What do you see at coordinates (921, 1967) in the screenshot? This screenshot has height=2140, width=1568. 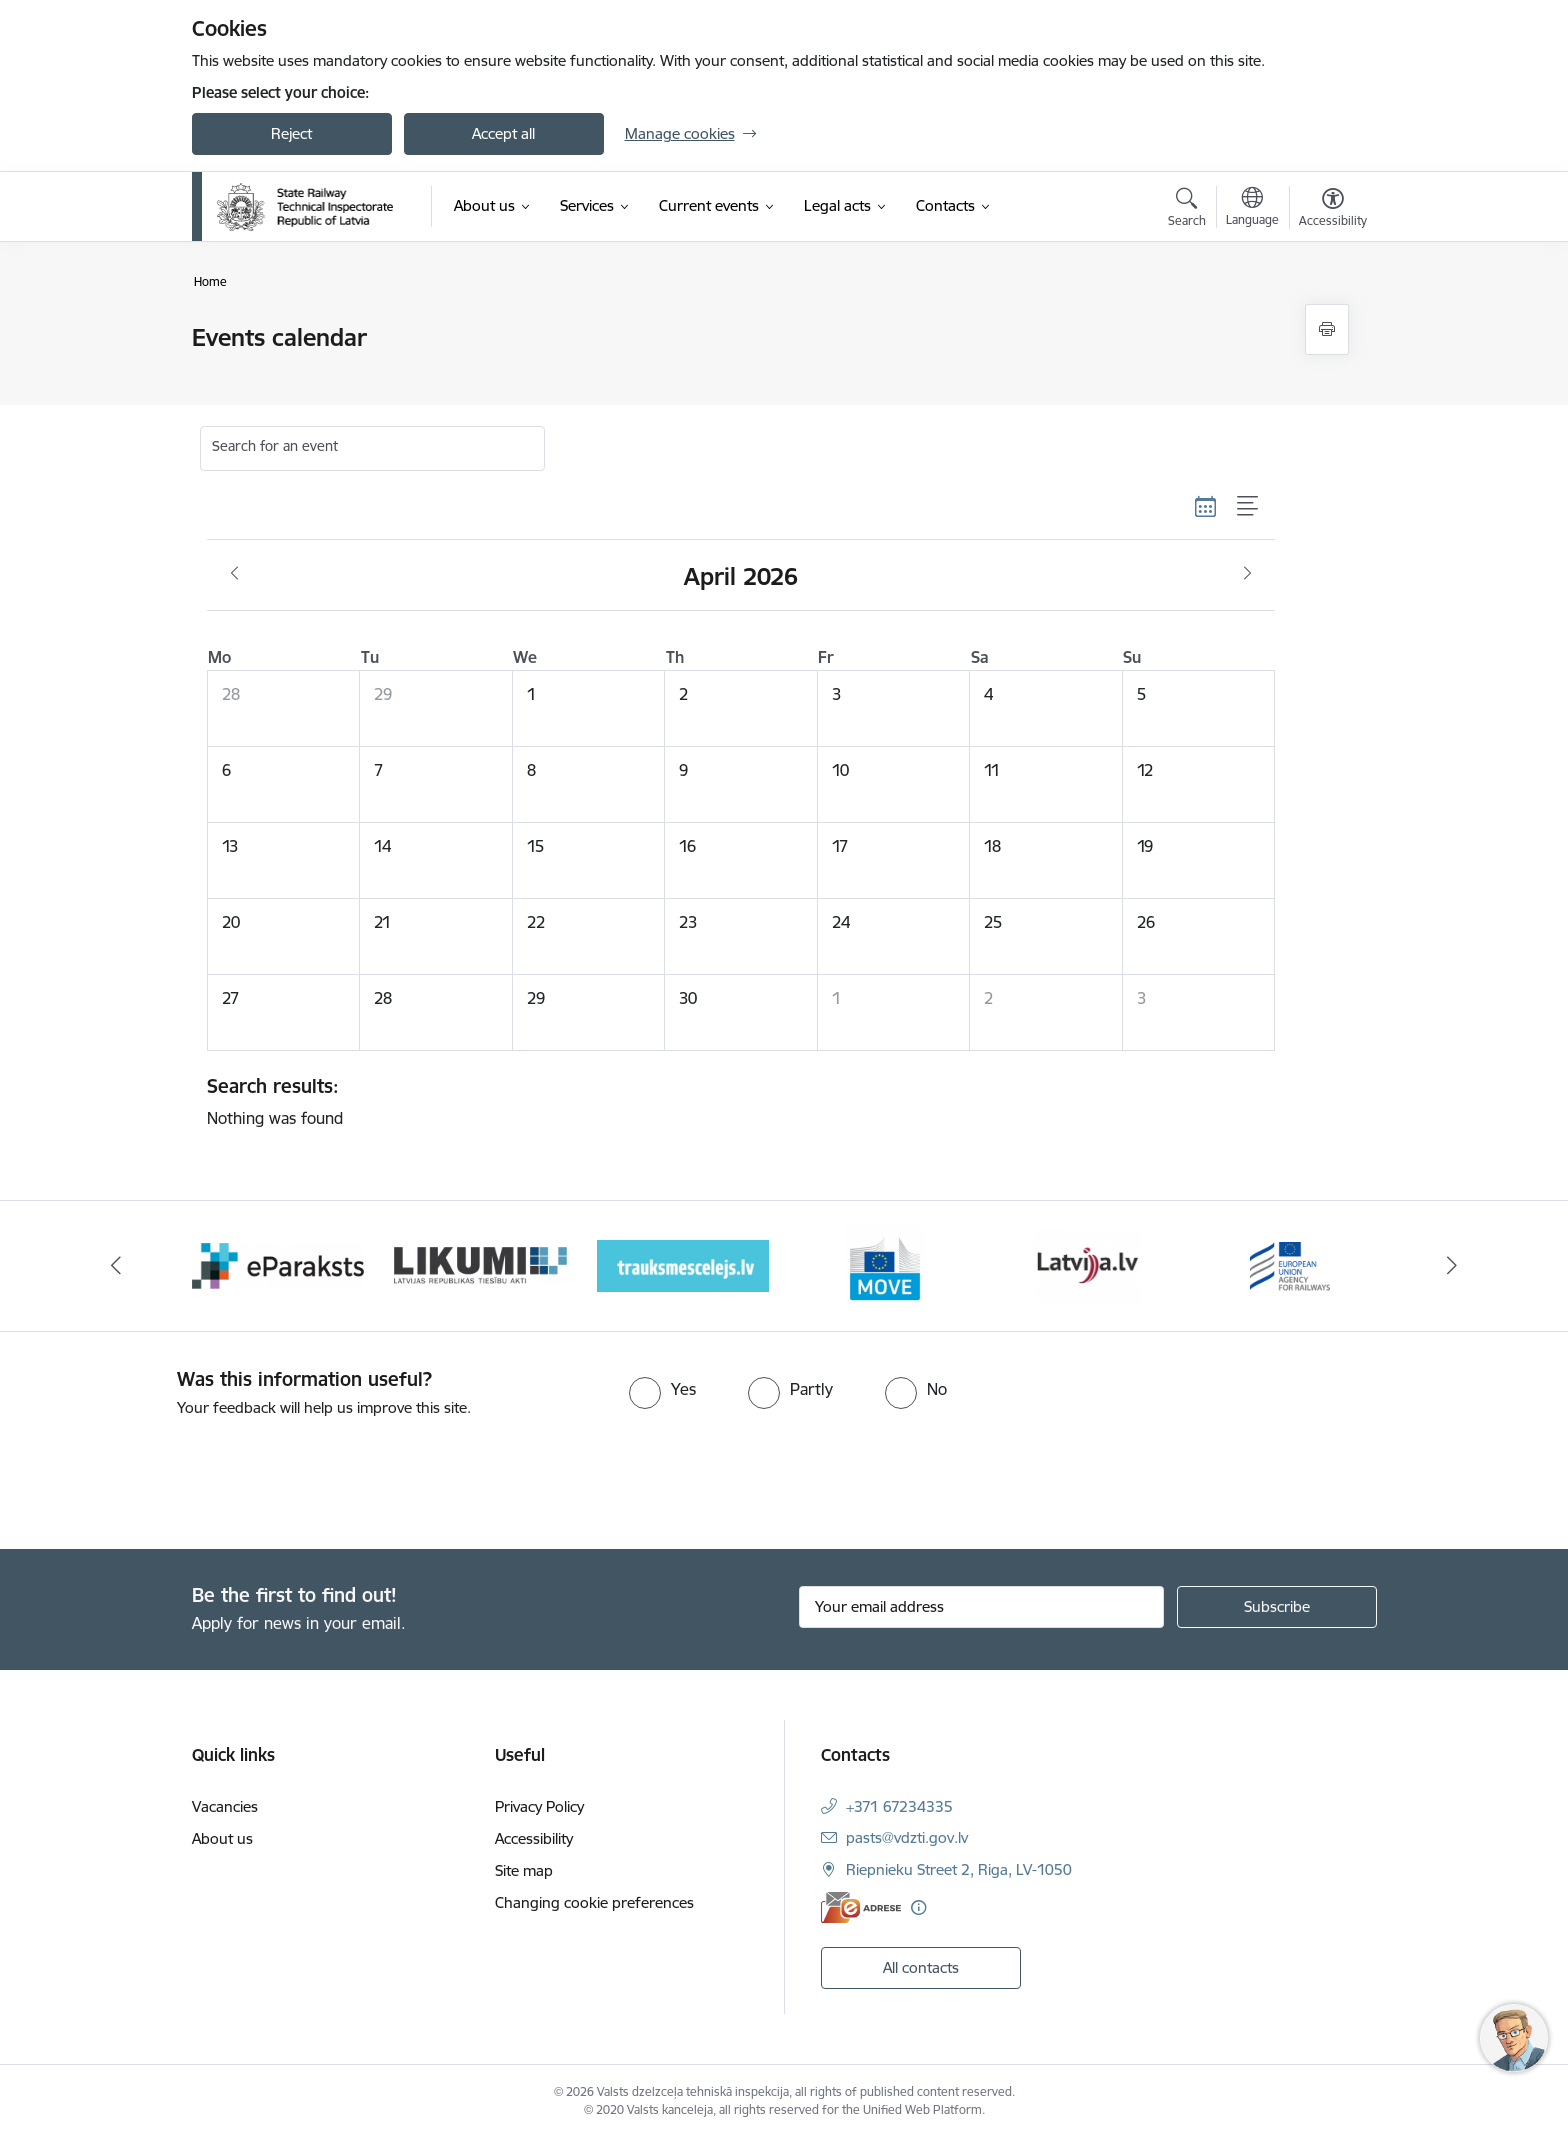 I see `All contacts` at bounding box center [921, 1967].